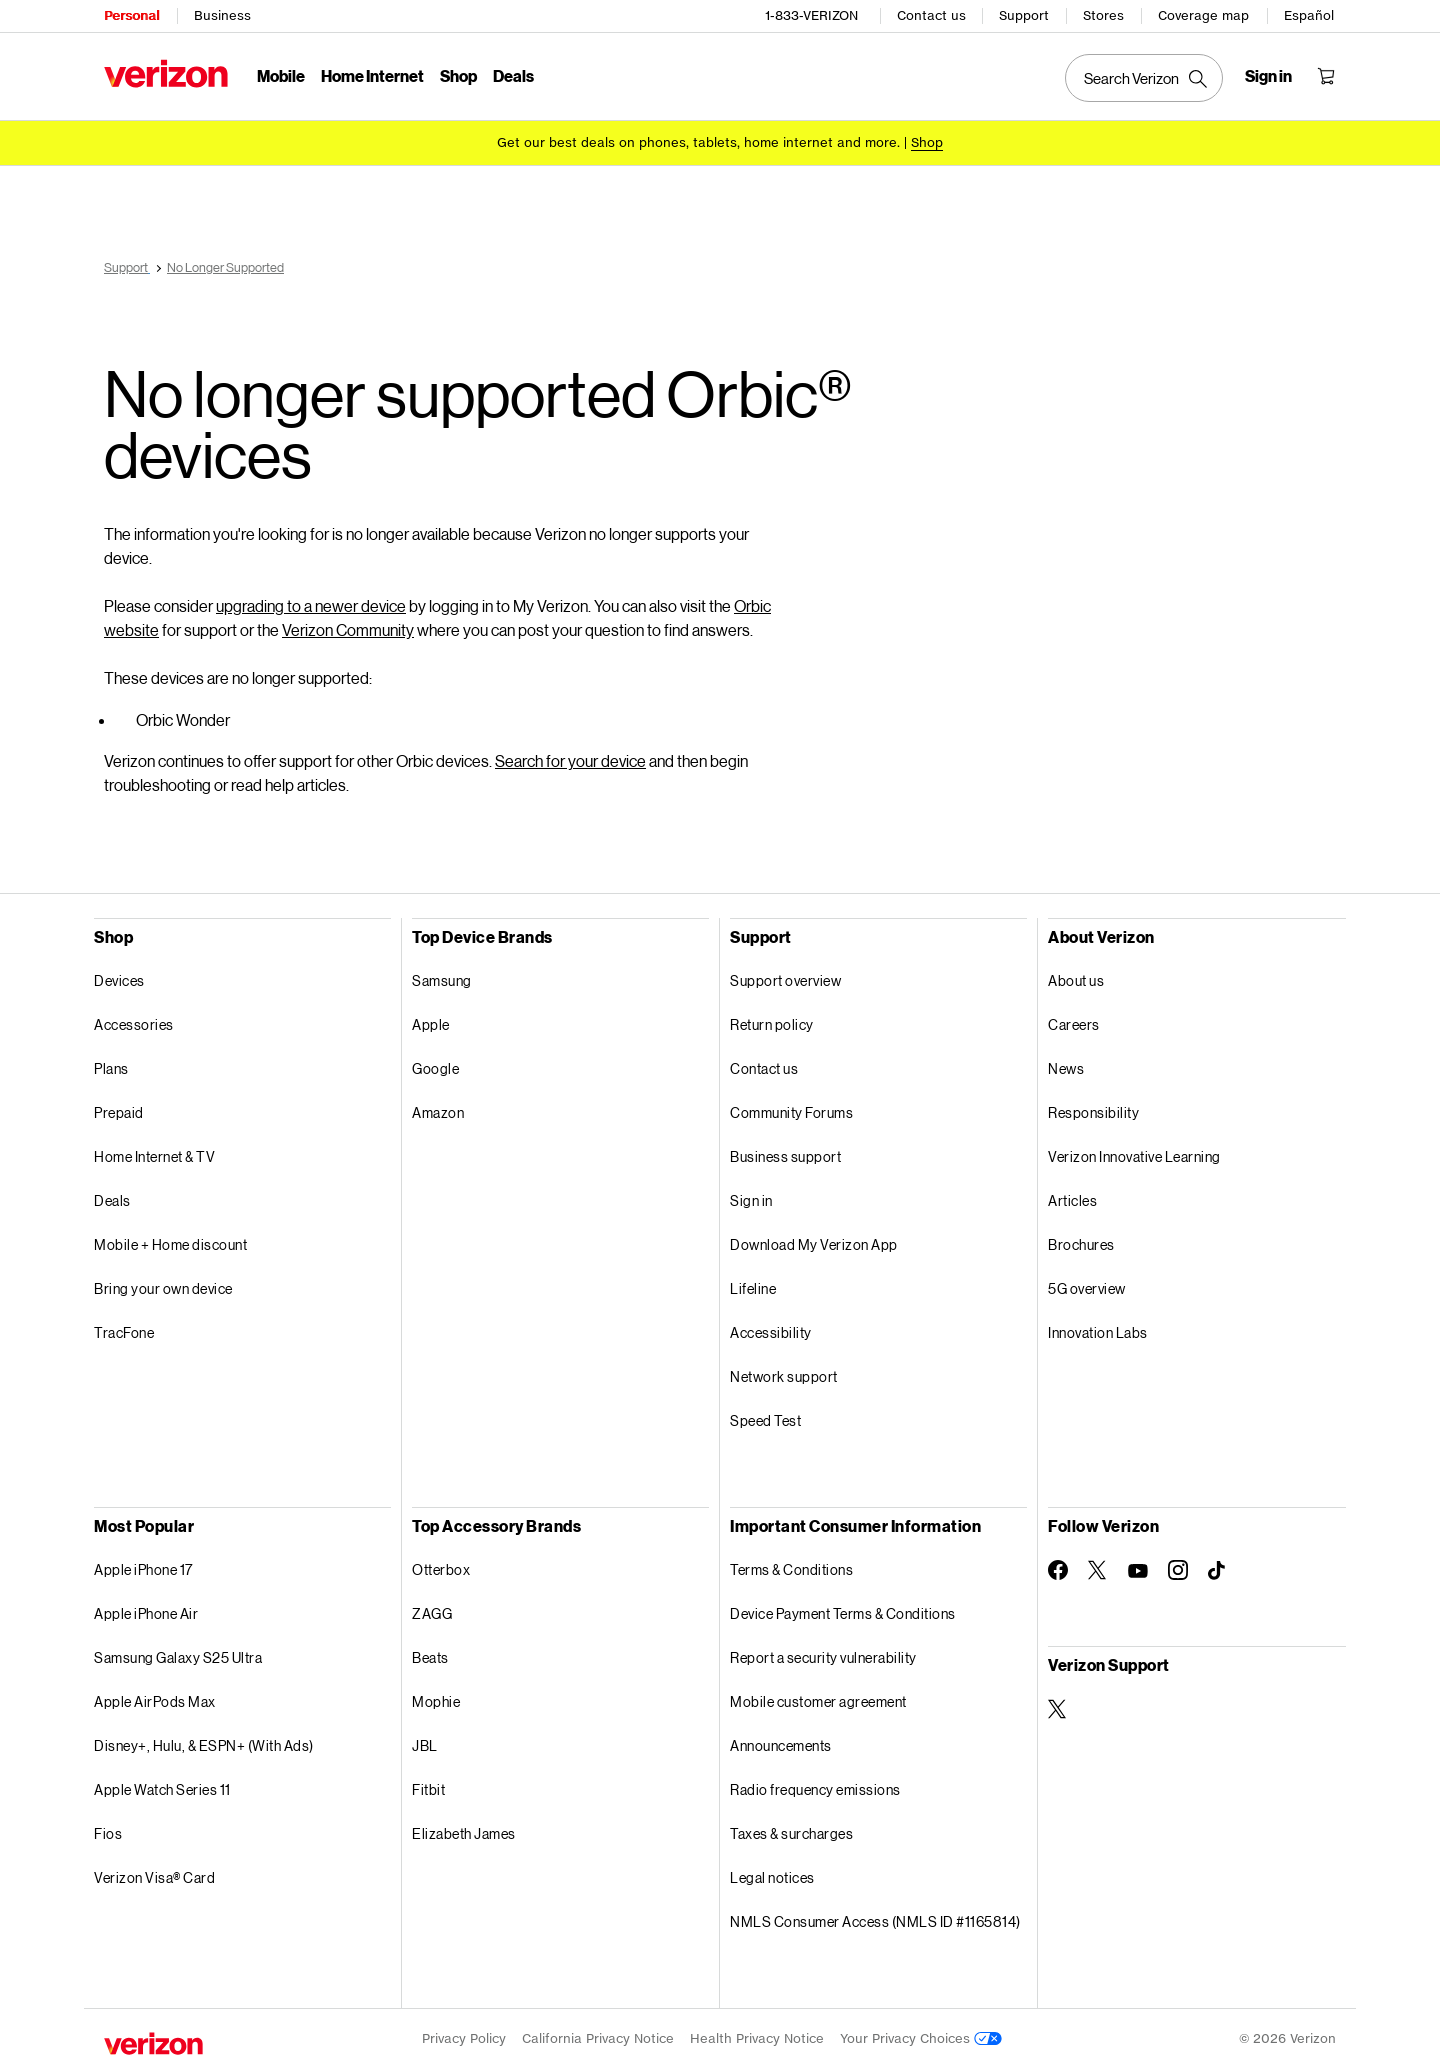 The width and height of the screenshot is (1440, 2069). Describe the element at coordinates (436, 1701) in the screenshot. I see `Mophie` at that location.